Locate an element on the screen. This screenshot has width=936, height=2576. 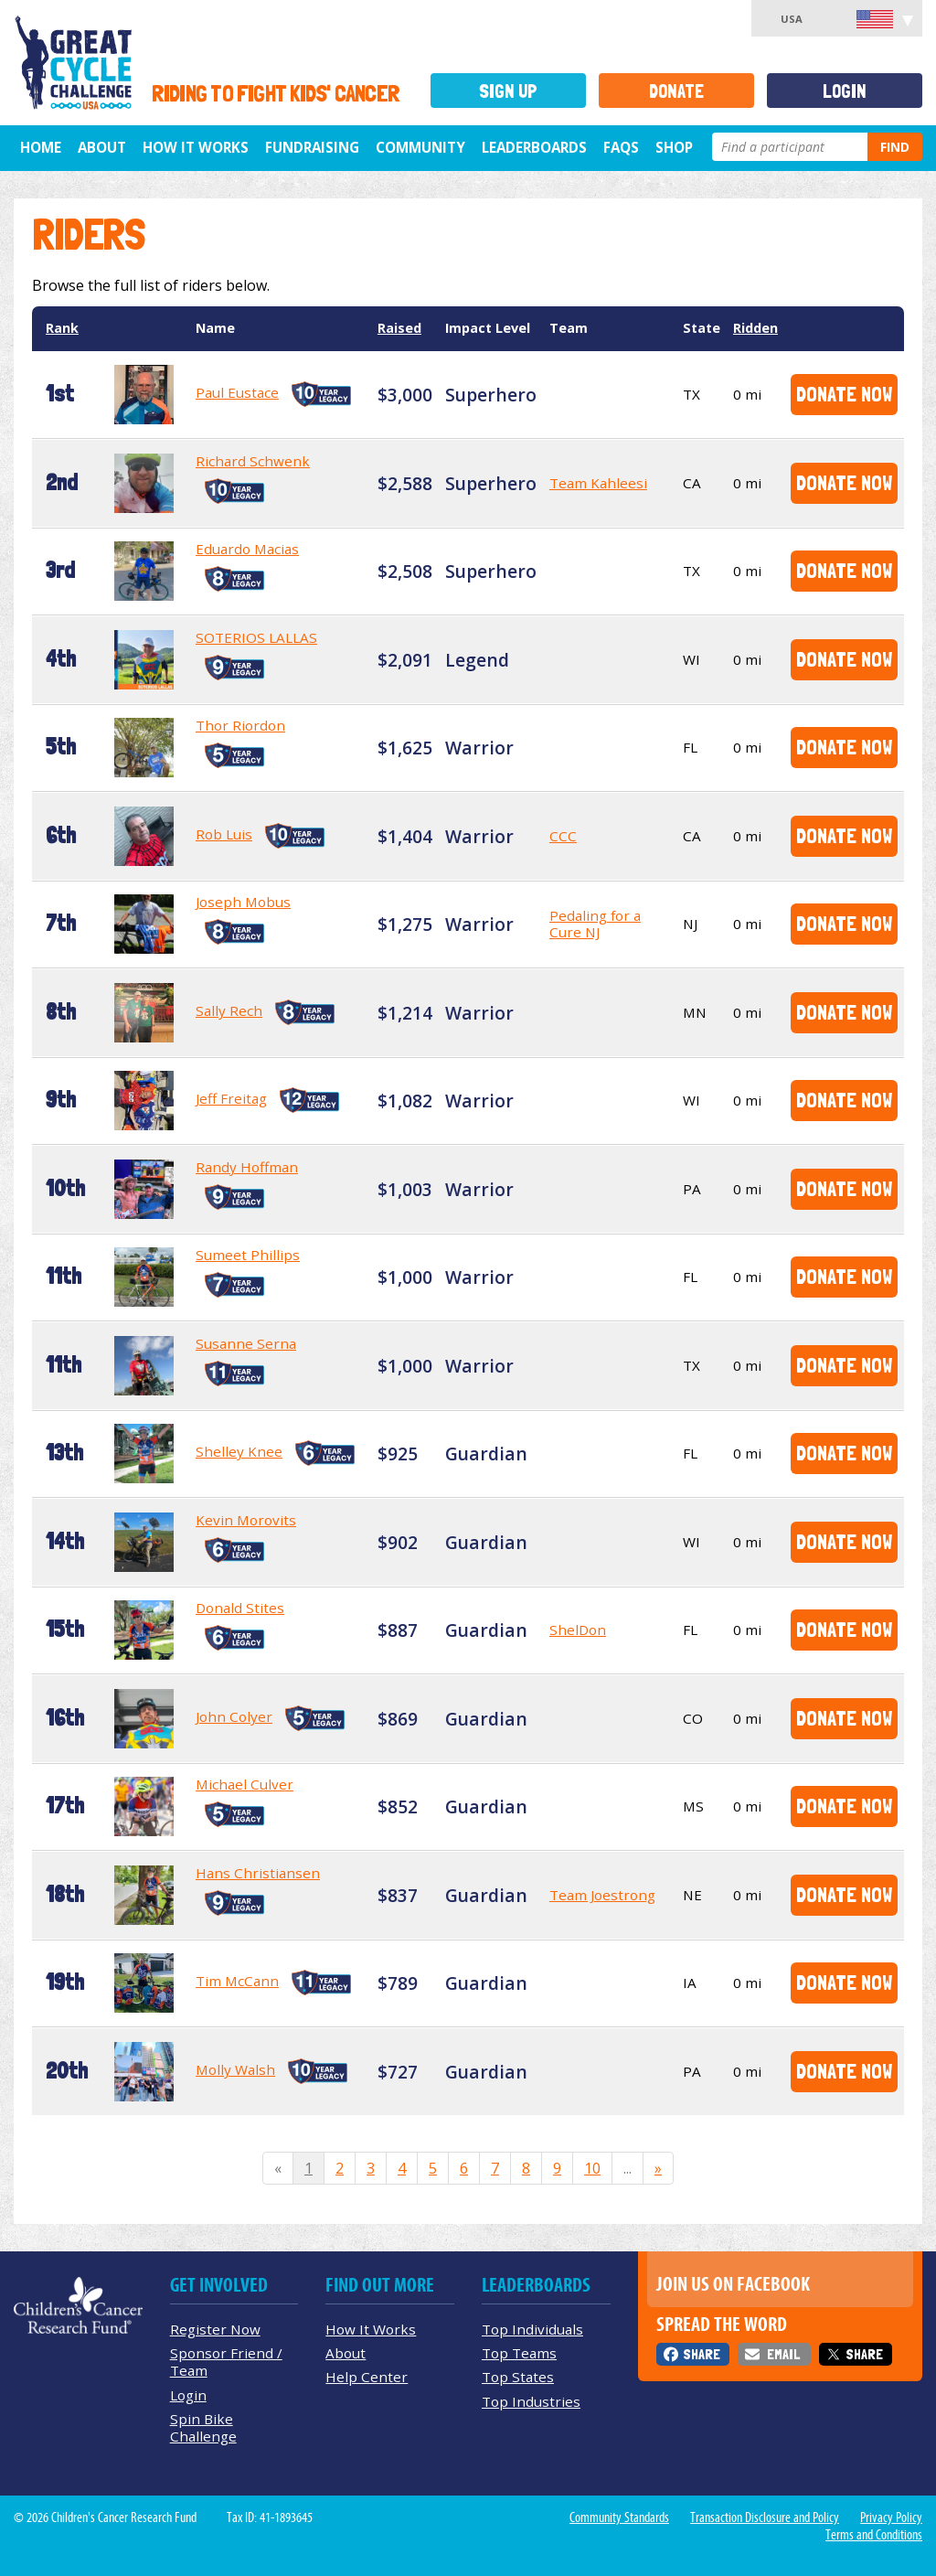
About is located at coordinates (102, 147).